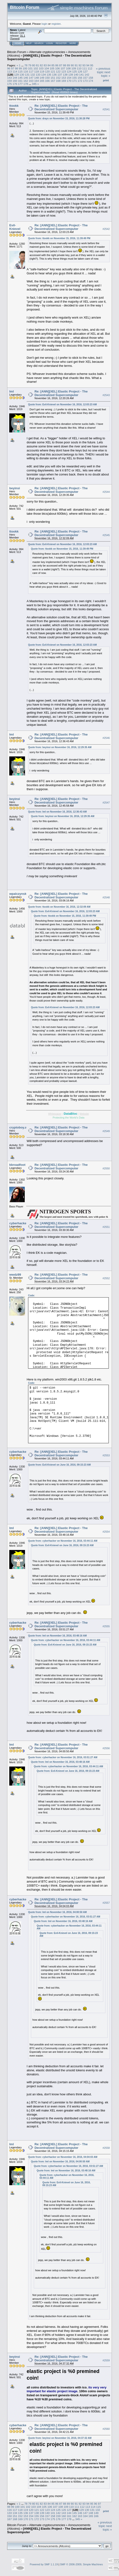 The height and width of the screenshot is (2576, 119). I want to click on #2553, so click(106, 1455).